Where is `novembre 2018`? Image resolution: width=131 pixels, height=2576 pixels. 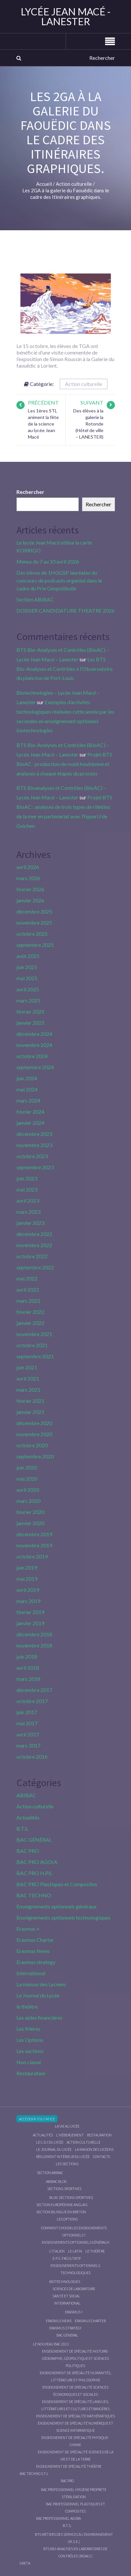 novembre 2018 is located at coordinates (34, 1645).